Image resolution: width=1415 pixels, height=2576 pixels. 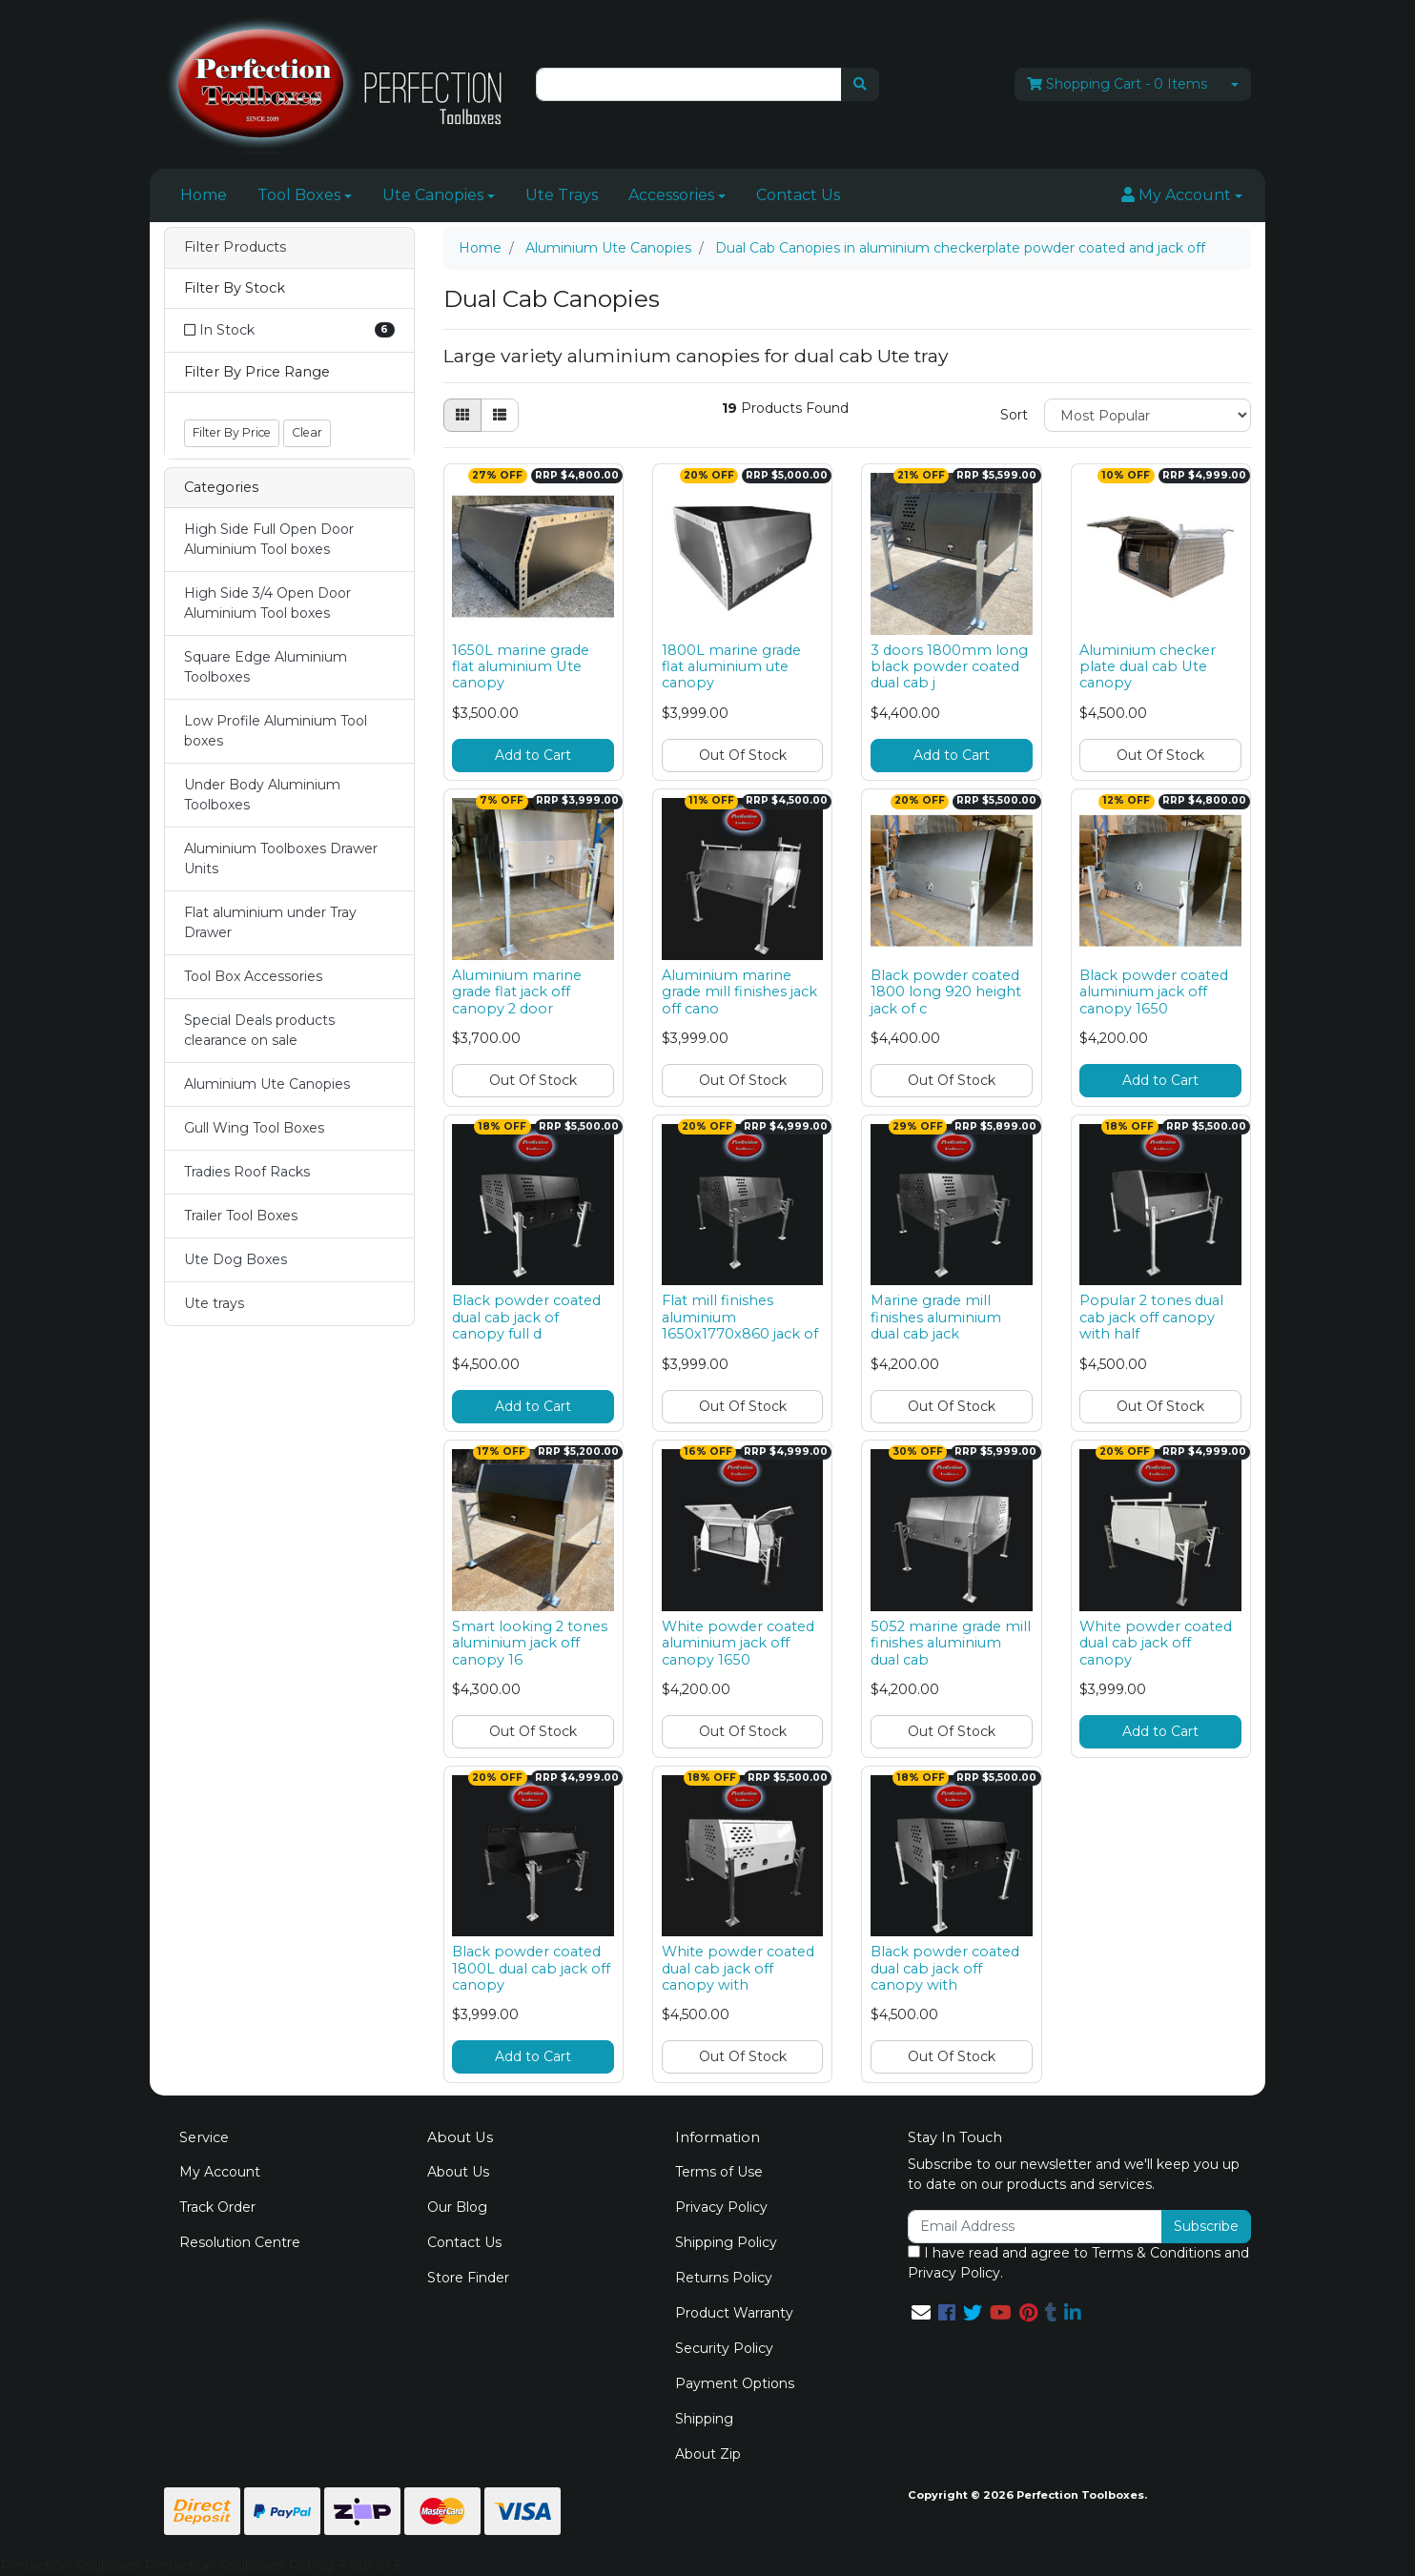 I want to click on White powder coated dual cab jack off canopy, so click(x=1155, y=1643).